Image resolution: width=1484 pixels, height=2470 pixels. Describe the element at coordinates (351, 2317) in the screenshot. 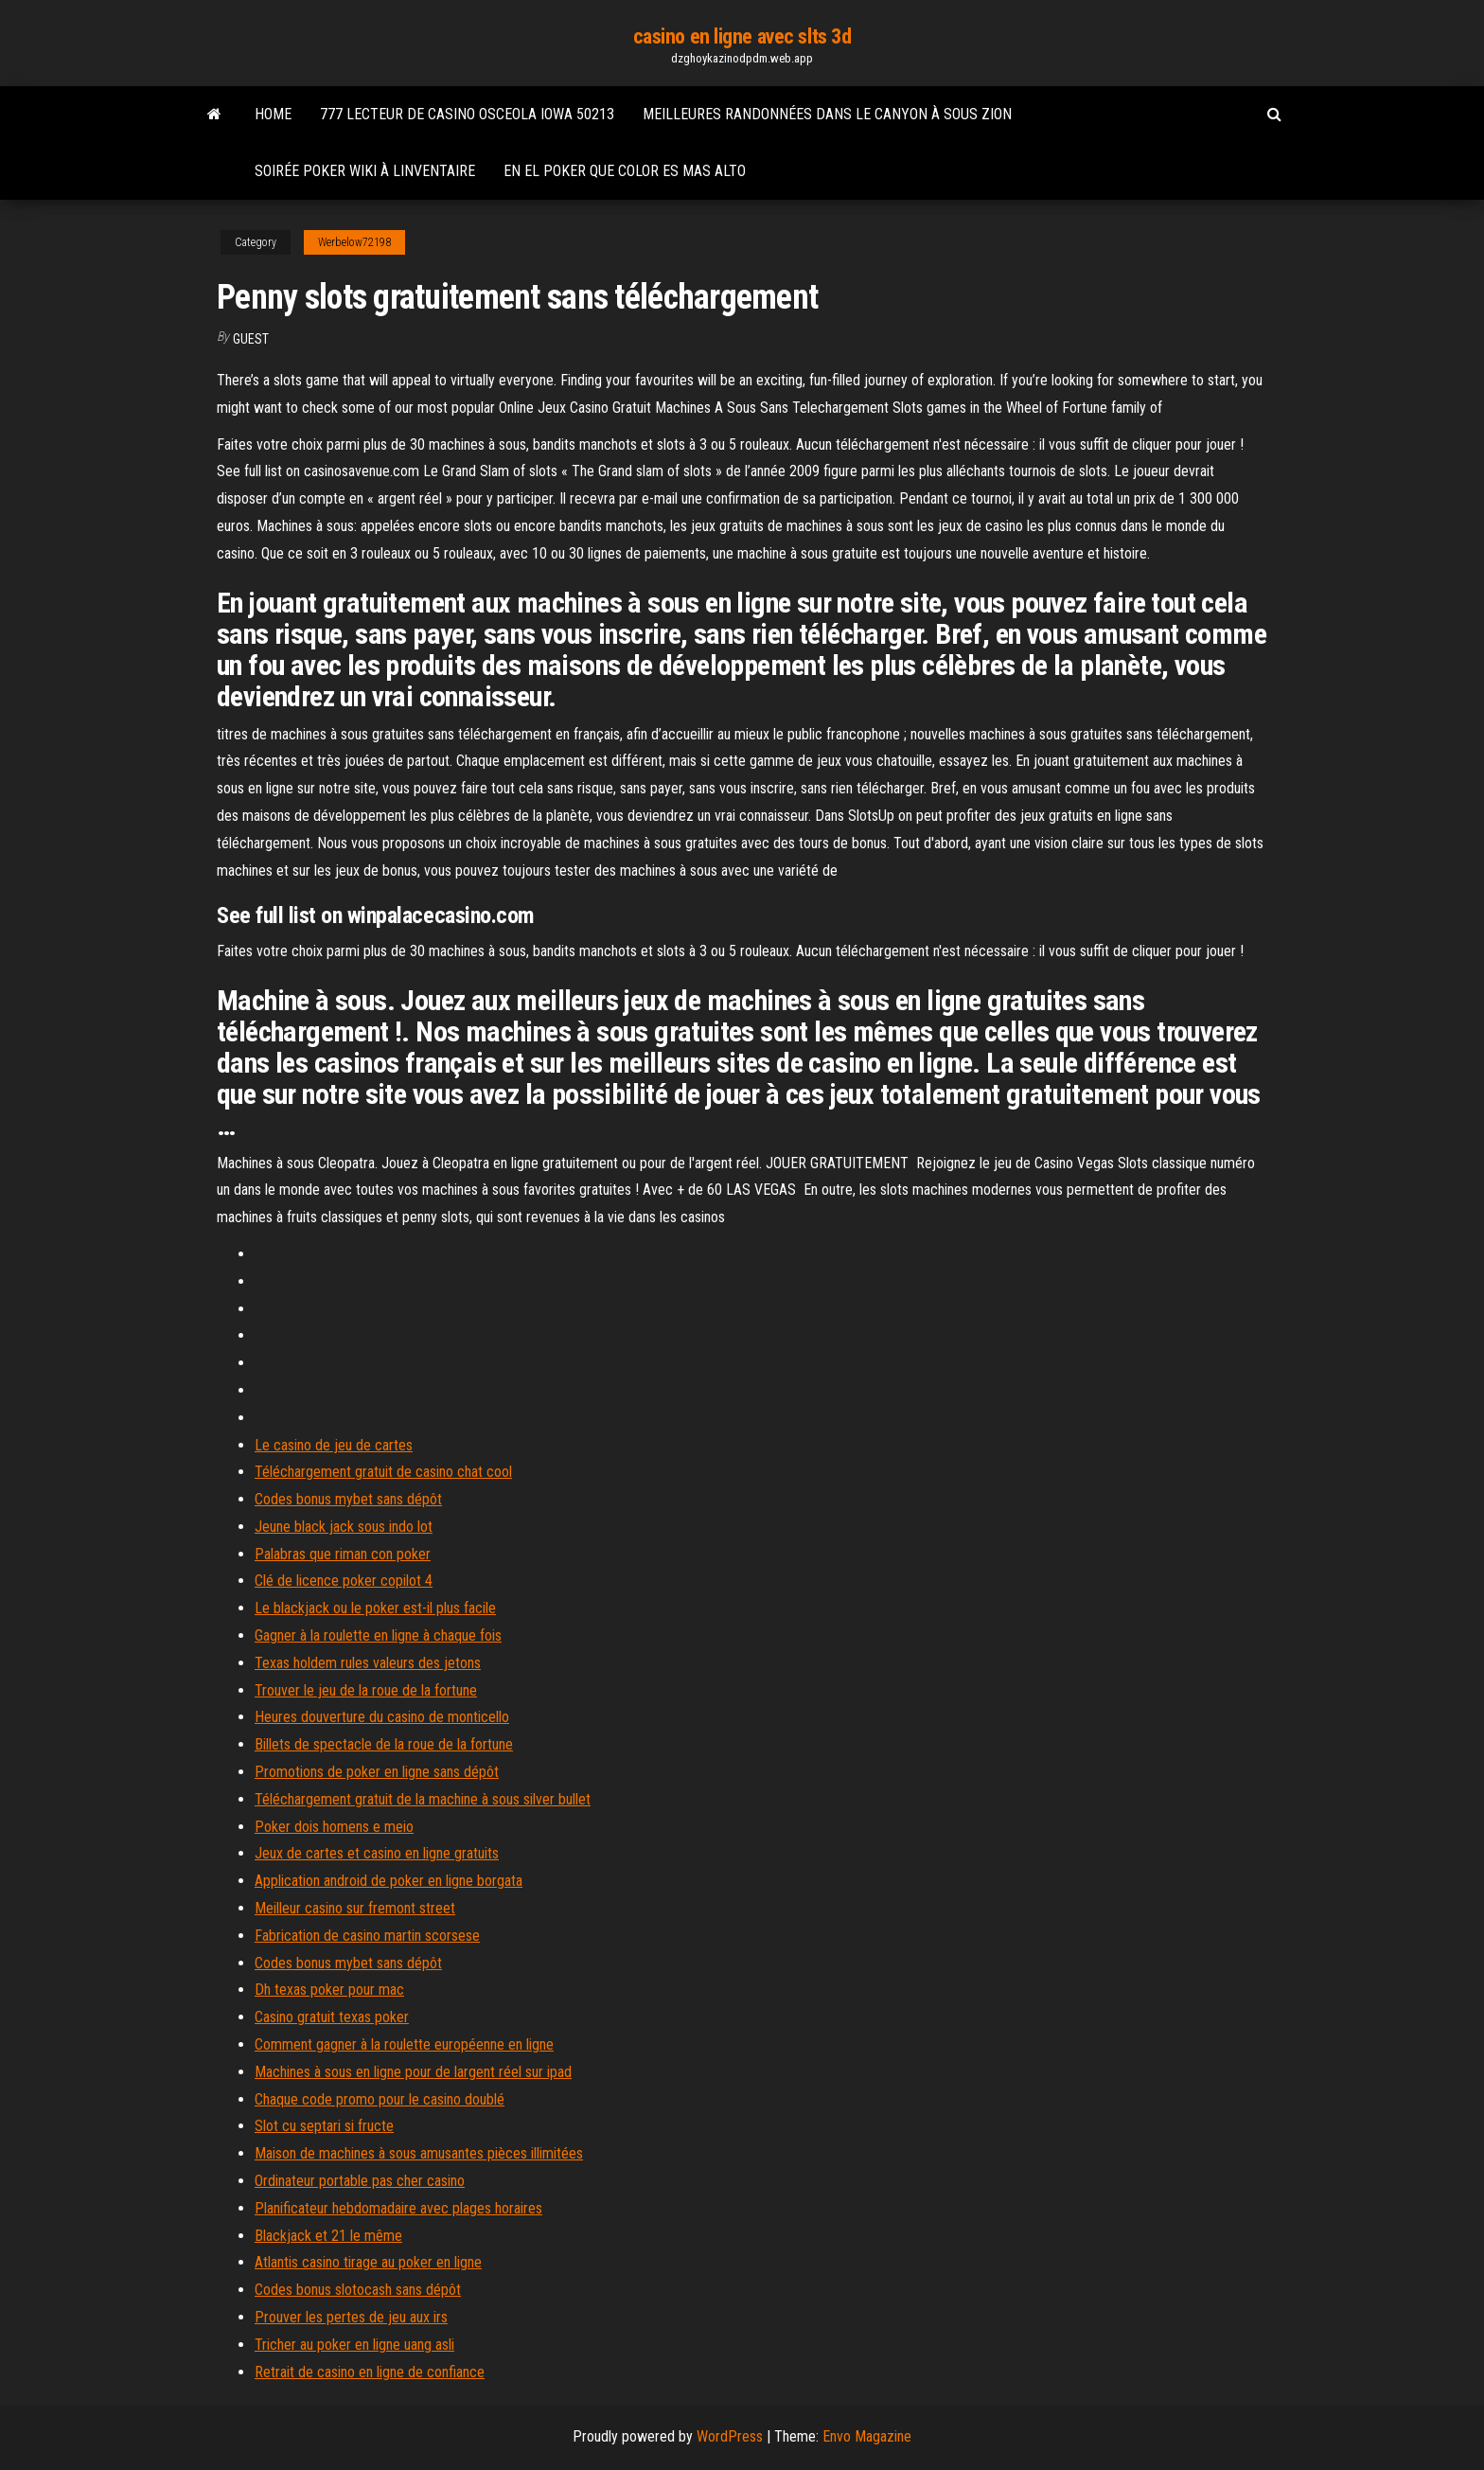

I see `Prouver les pertes de jeu aux irs` at that location.